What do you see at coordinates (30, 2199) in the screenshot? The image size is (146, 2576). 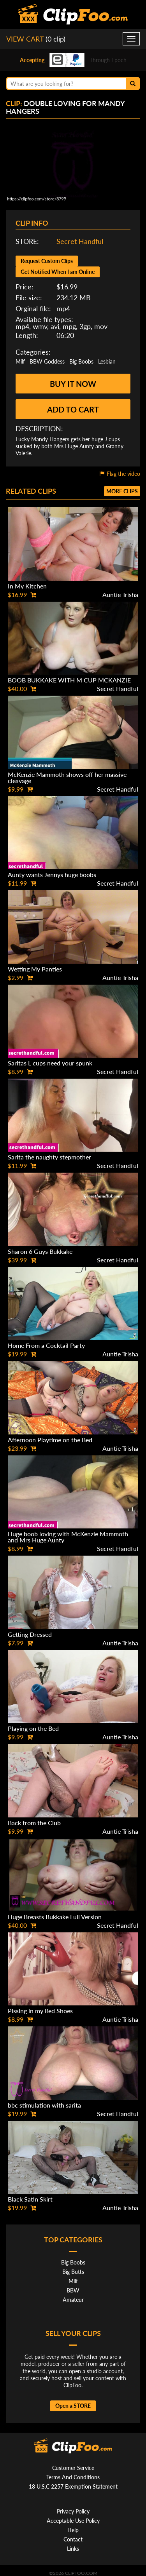 I see `Black Satin Skirt` at bounding box center [30, 2199].